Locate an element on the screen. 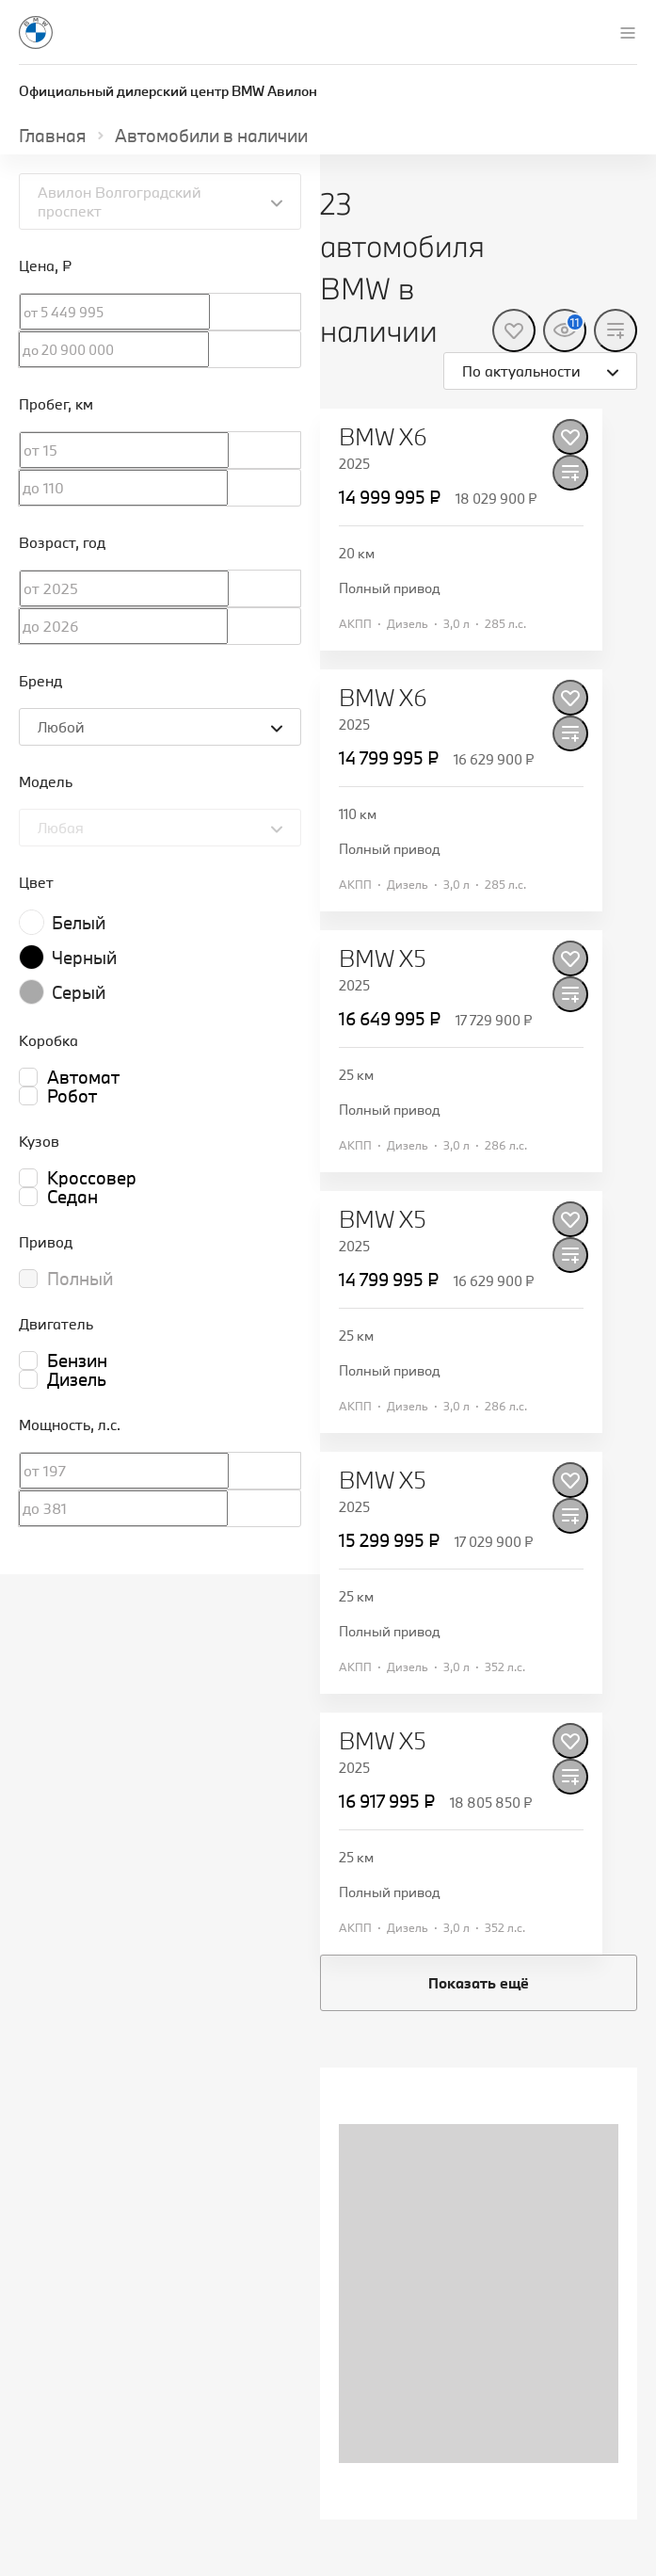  Полный is located at coordinates (80, 1278).